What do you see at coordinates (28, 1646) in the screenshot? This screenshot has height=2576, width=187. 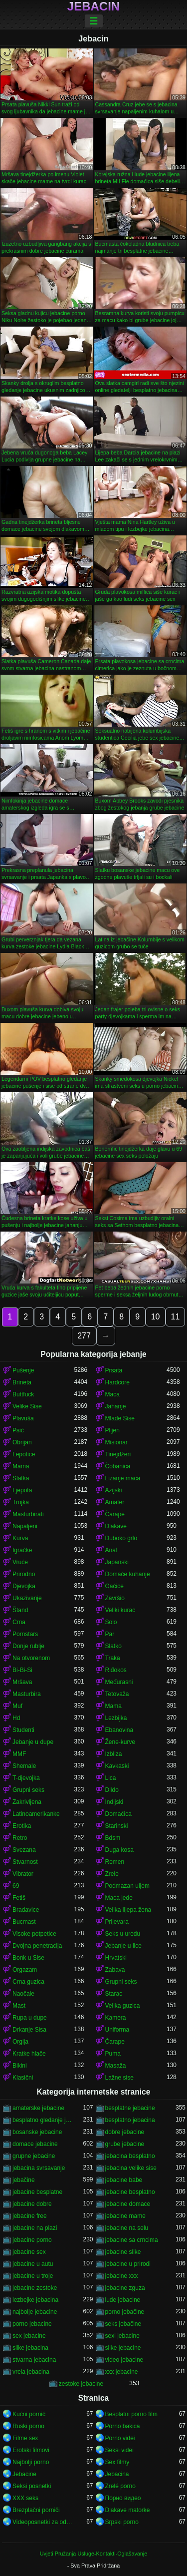 I see `Donje rublje` at bounding box center [28, 1646].